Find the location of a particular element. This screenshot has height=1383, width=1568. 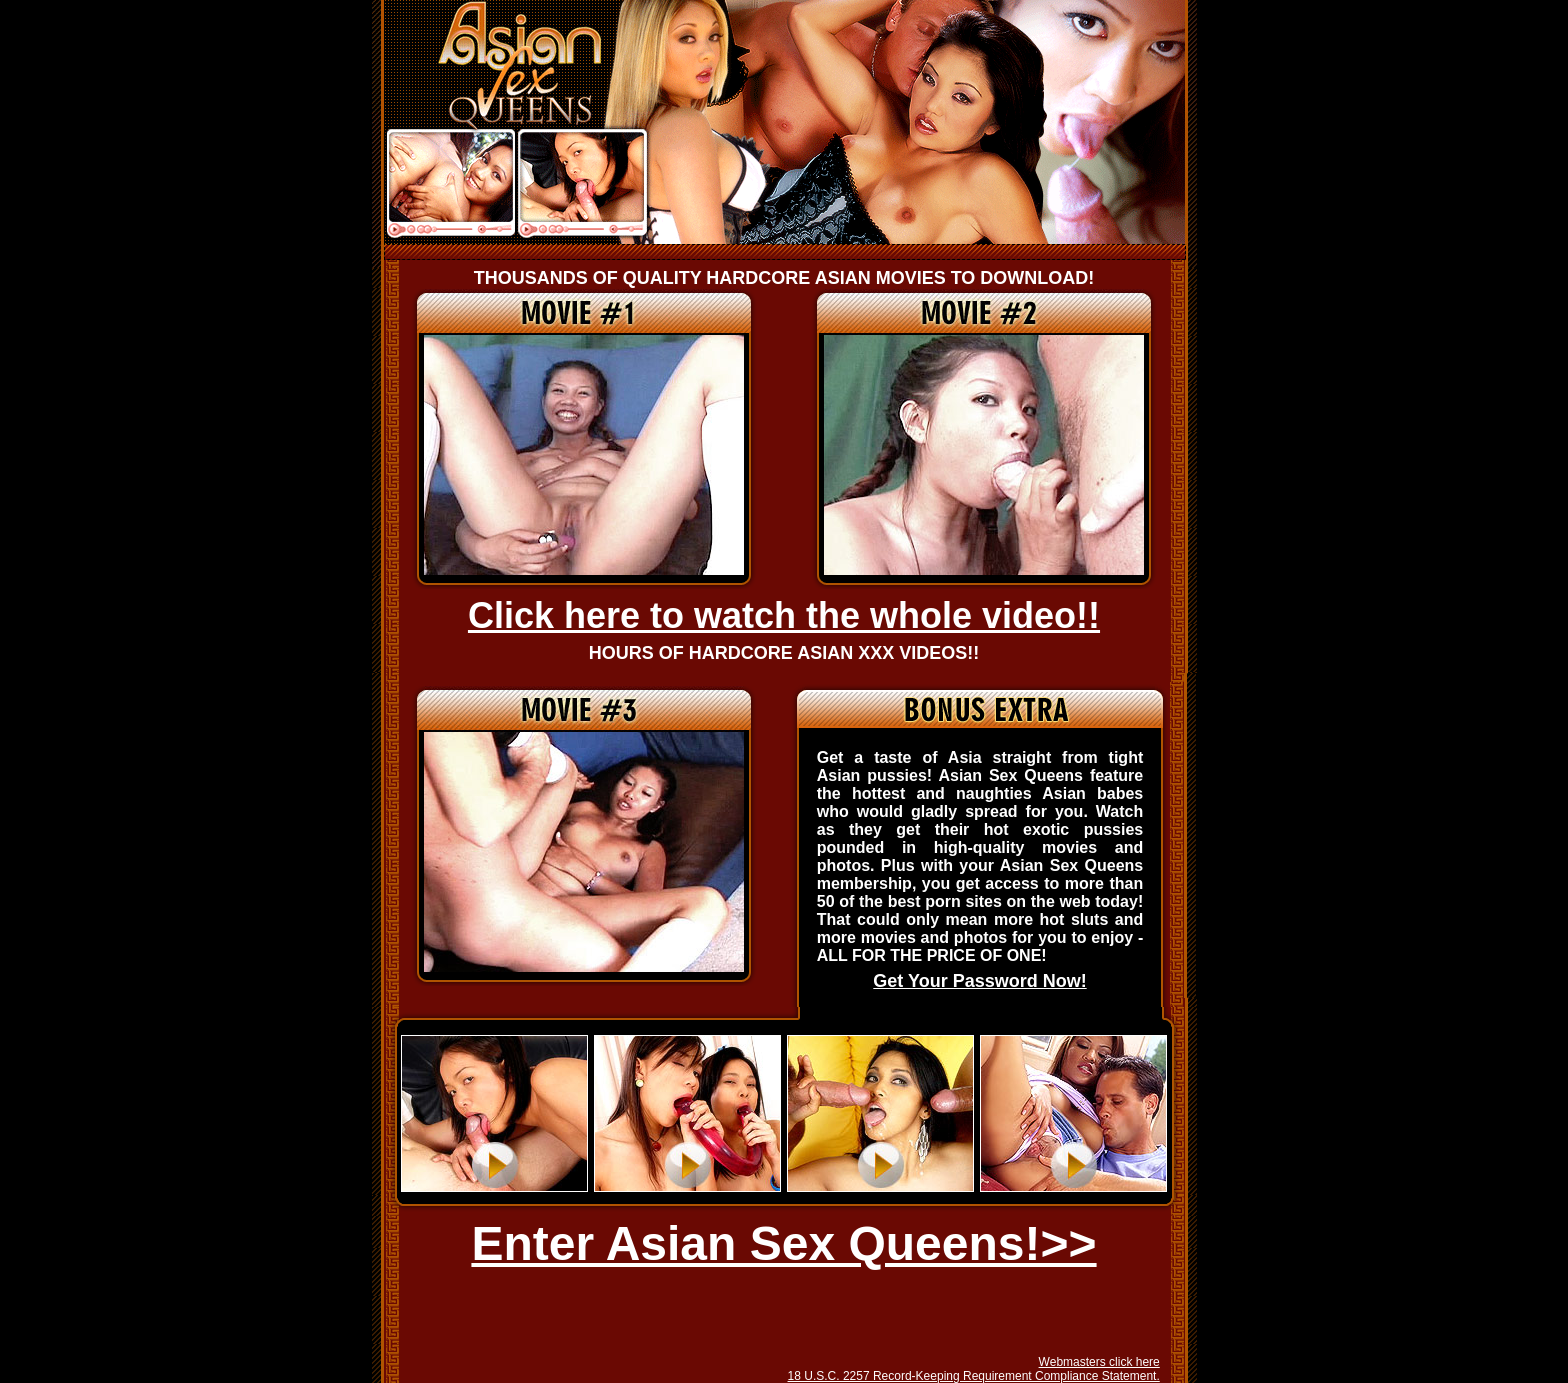

Click here to watch the whole video!! is located at coordinates (784, 615).